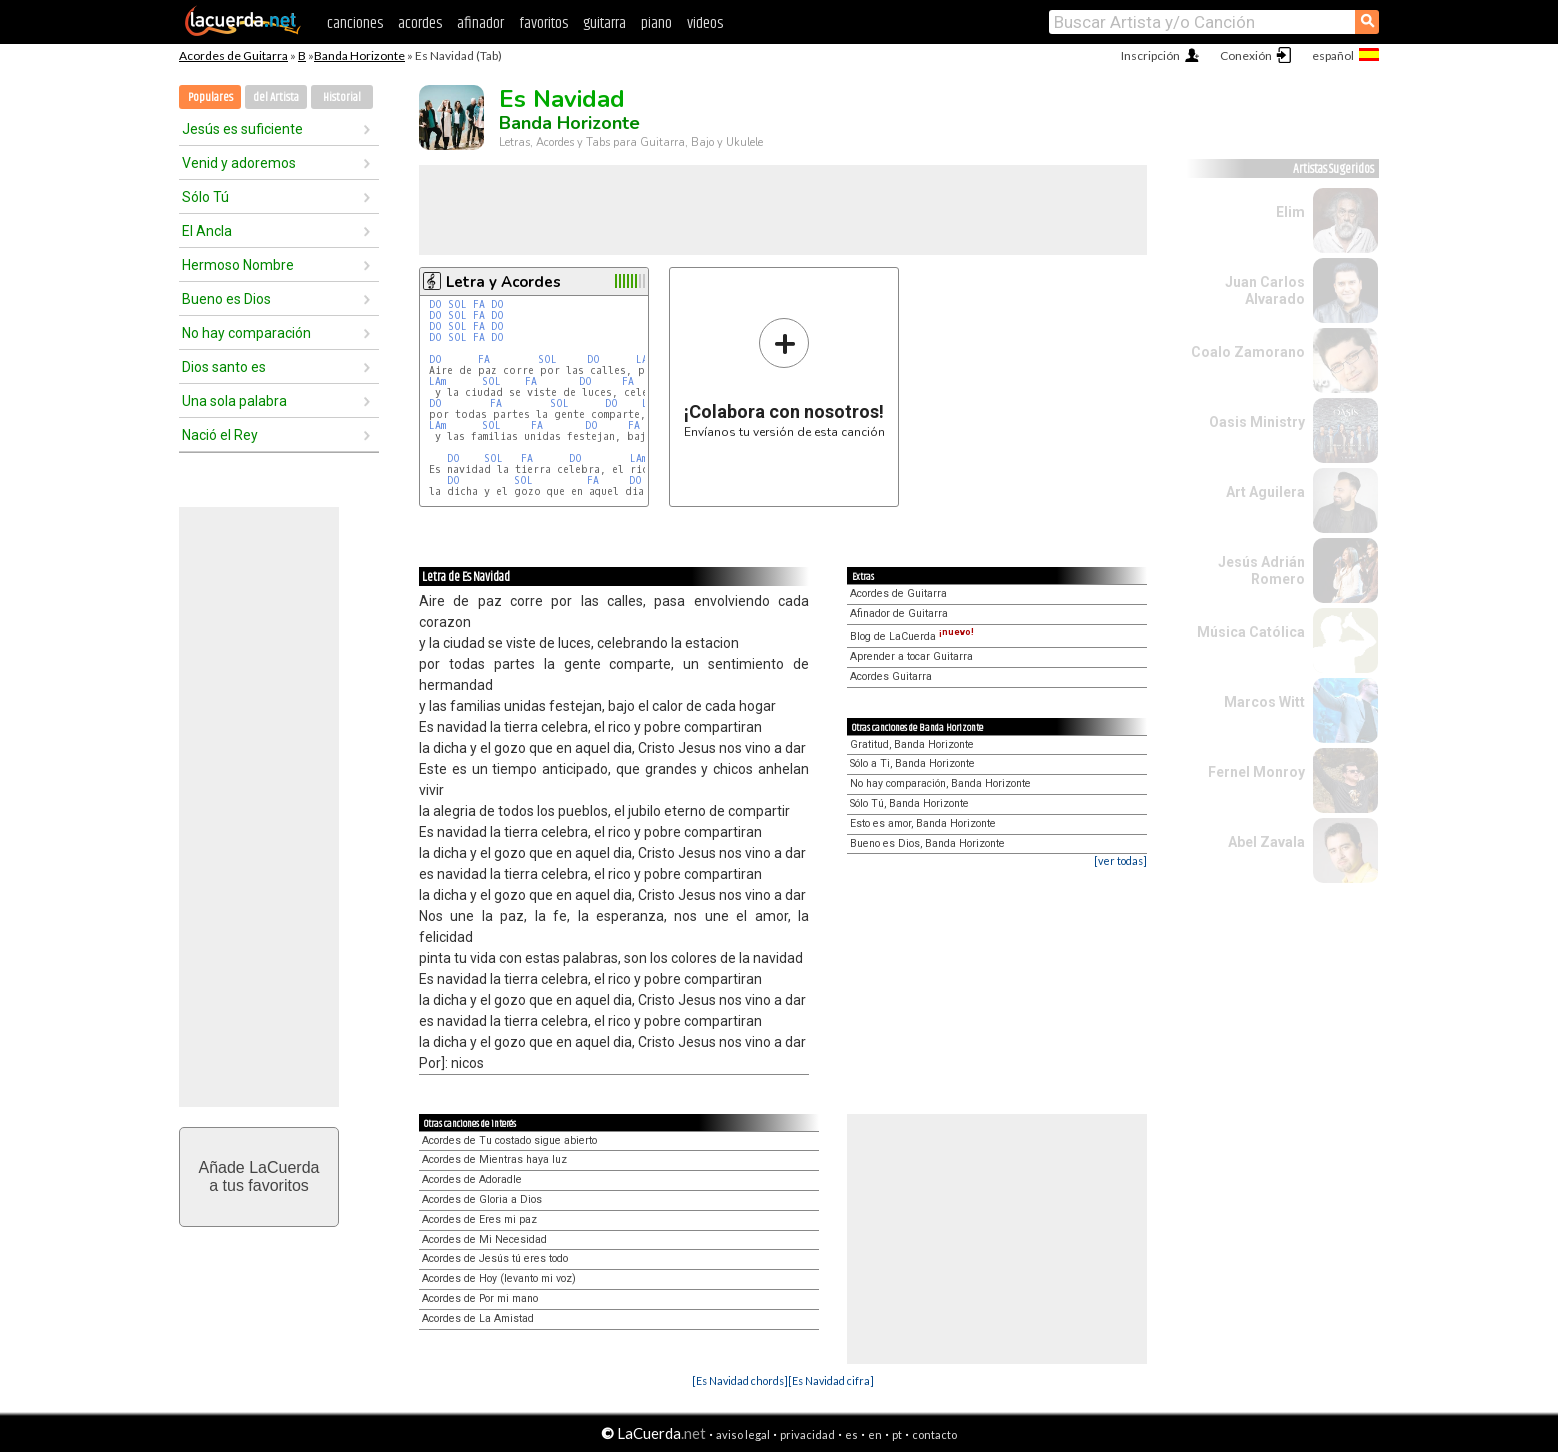 Image resolution: width=1558 pixels, height=1452 pixels. What do you see at coordinates (242, 129) in the screenshot?
I see `Jesús es suficiente` at bounding box center [242, 129].